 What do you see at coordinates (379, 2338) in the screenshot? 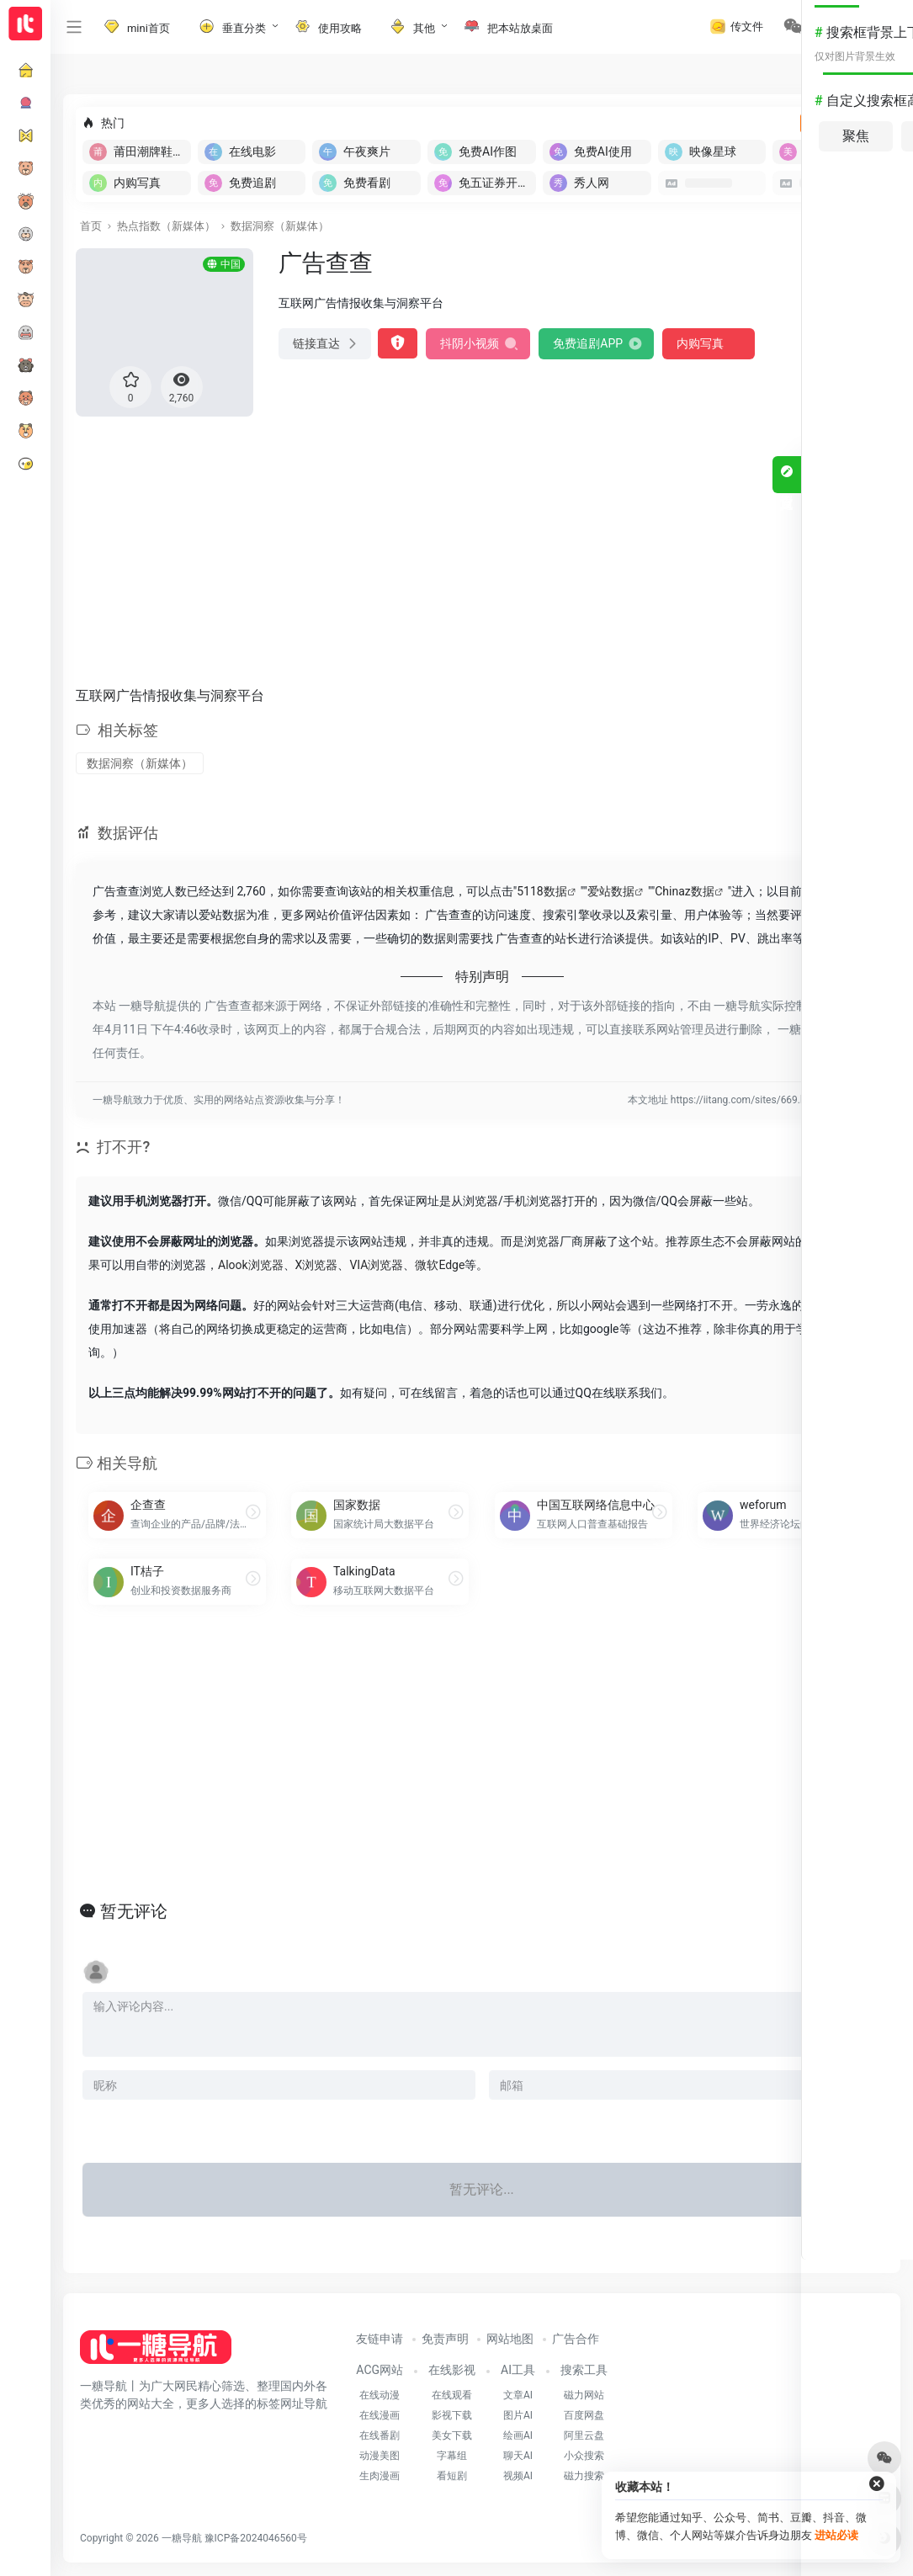
I see `友链申请` at bounding box center [379, 2338].